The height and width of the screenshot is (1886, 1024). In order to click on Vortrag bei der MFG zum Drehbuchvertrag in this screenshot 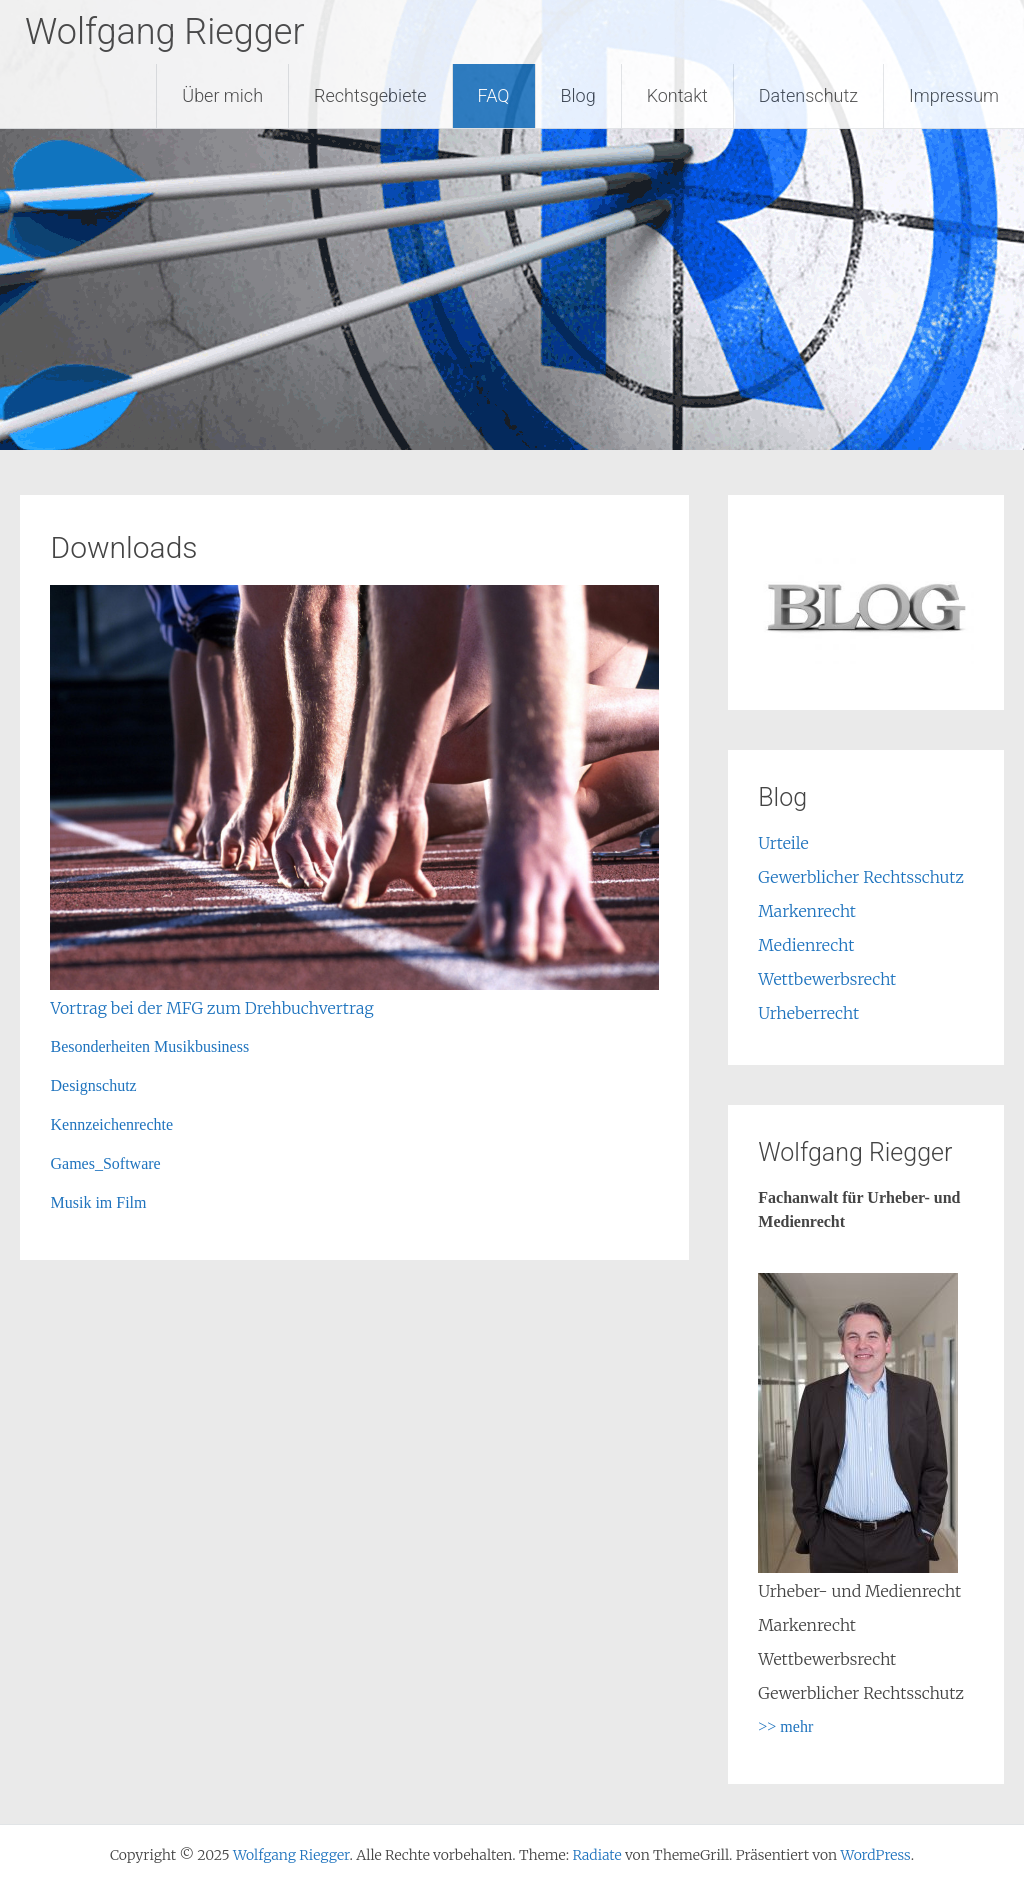, I will do `click(211, 1008)`.